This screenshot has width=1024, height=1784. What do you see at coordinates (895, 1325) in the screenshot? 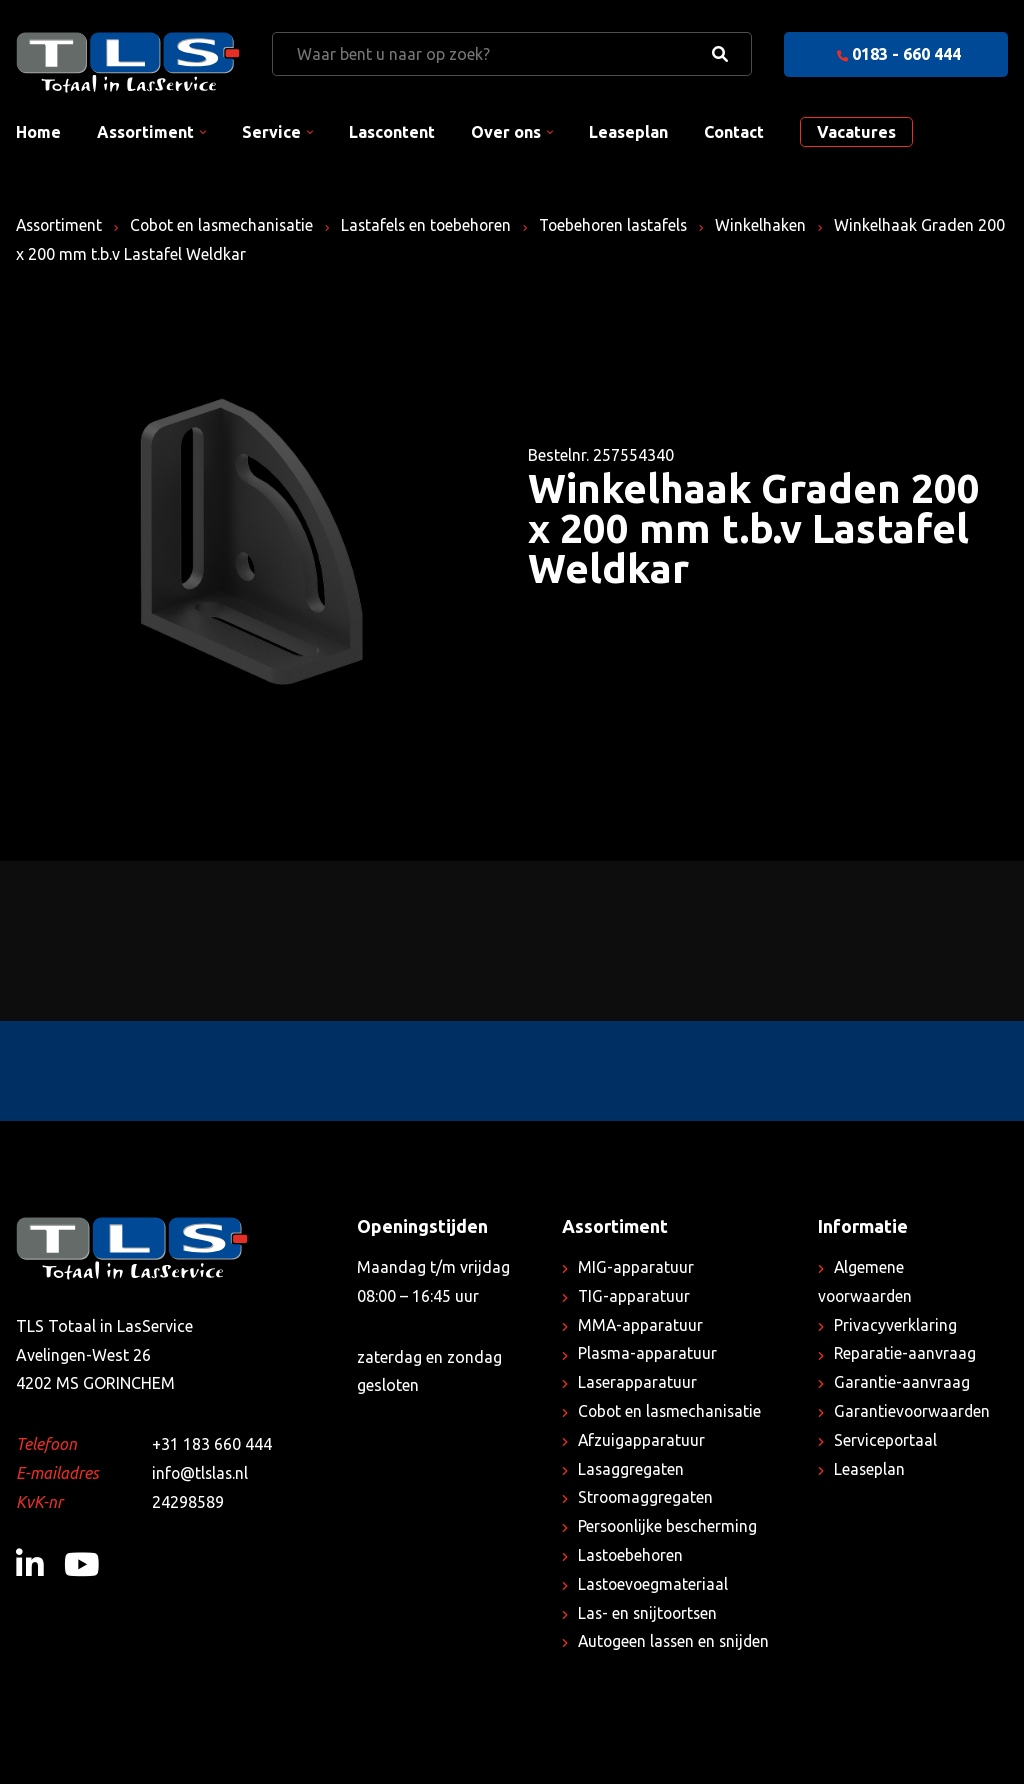
I see `Privacyverklaring` at bounding box center [895, 1325].